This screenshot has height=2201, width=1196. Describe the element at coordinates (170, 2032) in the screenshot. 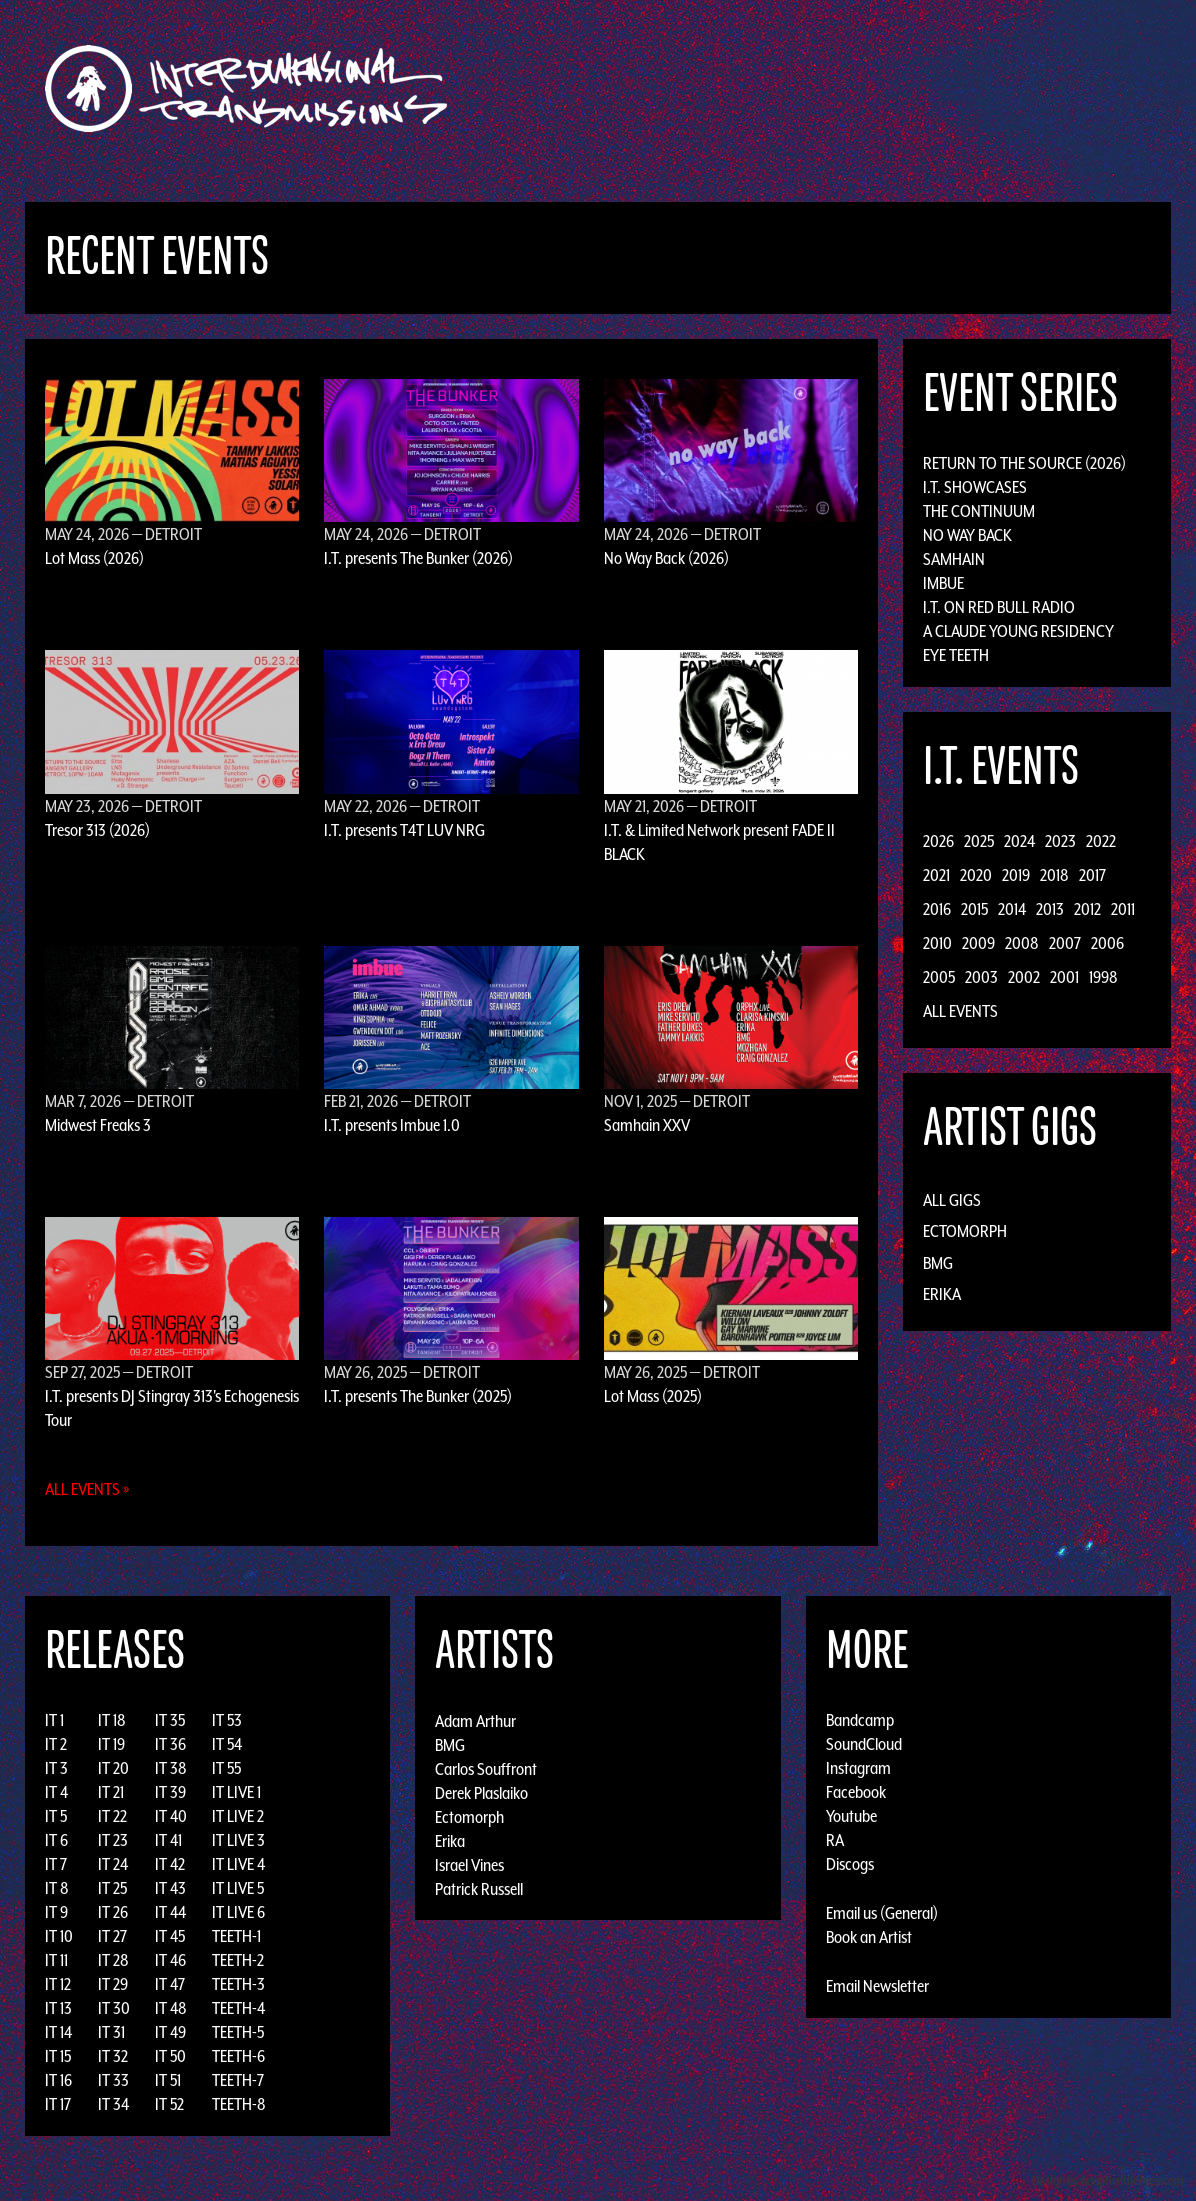

I see `IT 49` at that location.